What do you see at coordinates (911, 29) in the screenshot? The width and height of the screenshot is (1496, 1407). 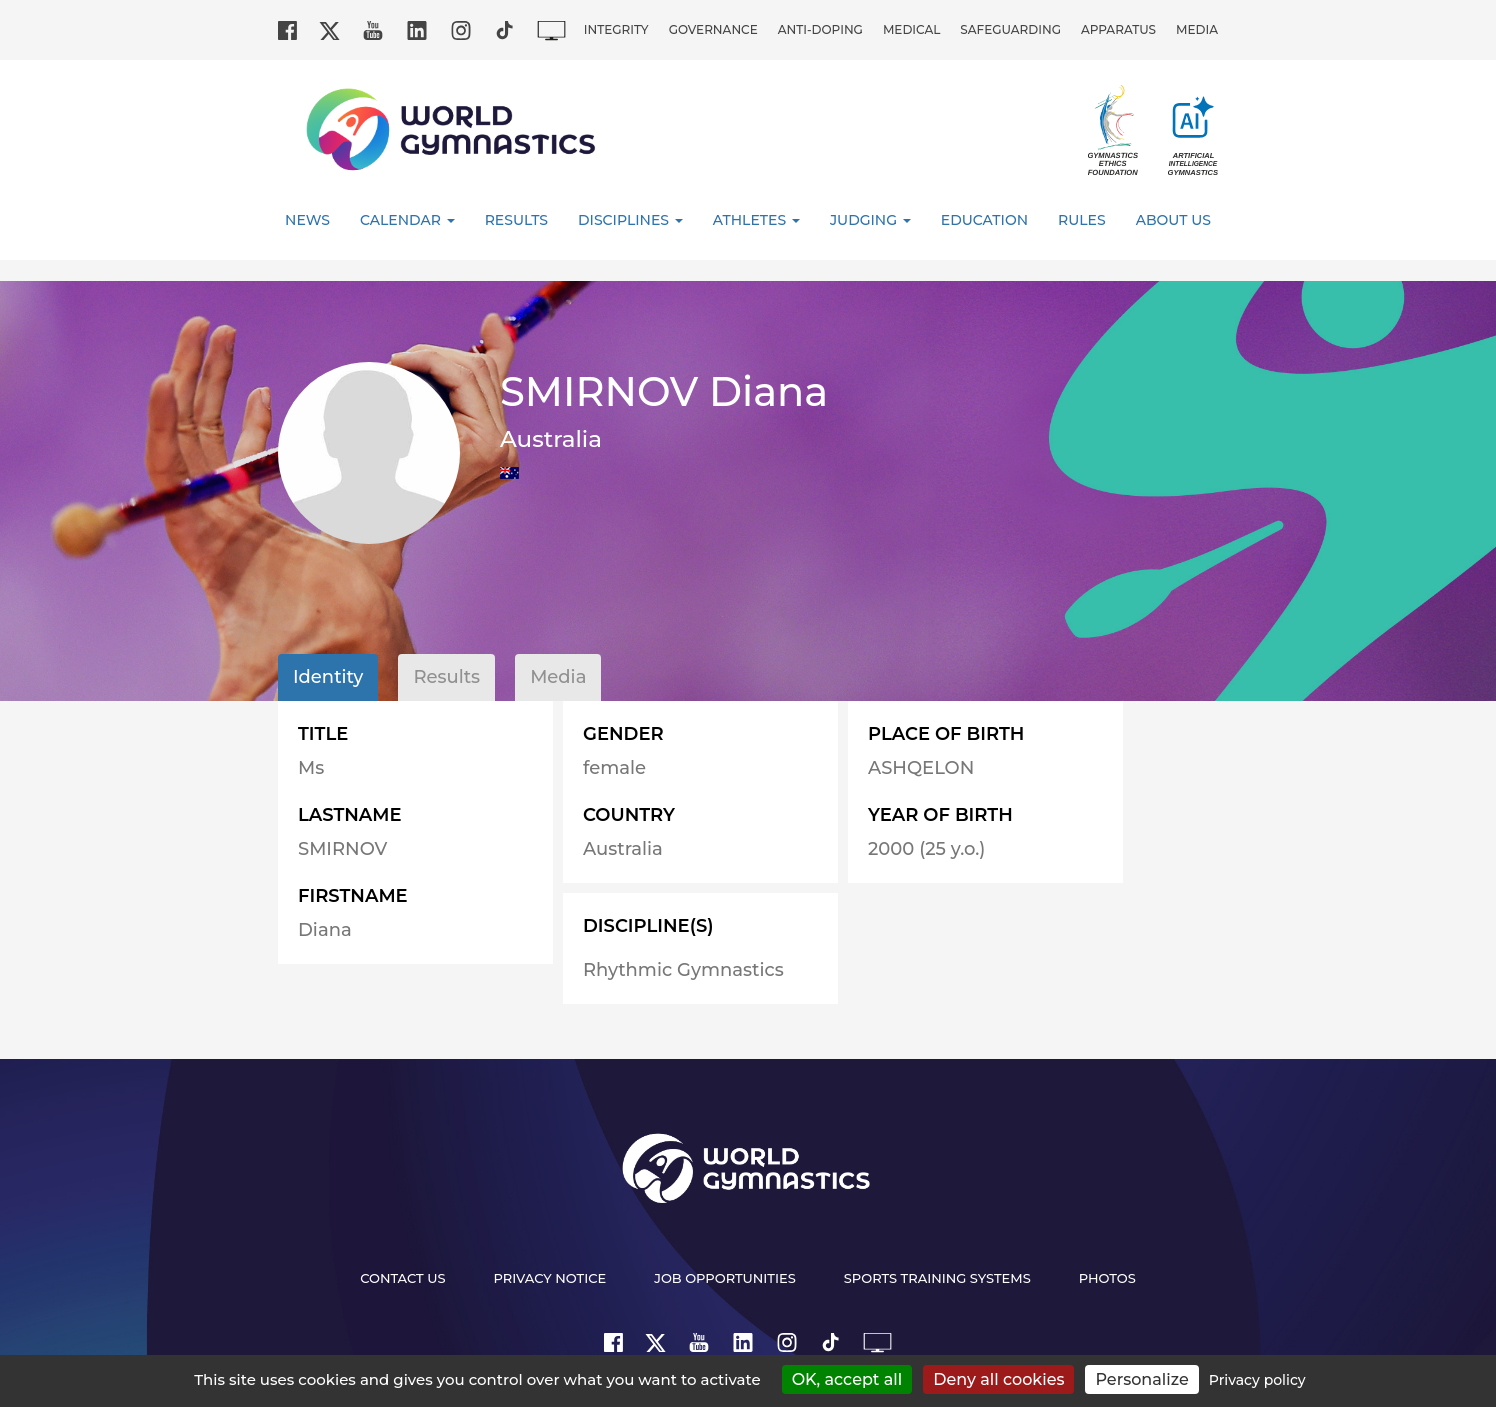 I see `Medical` at bounding box center [911, 29].